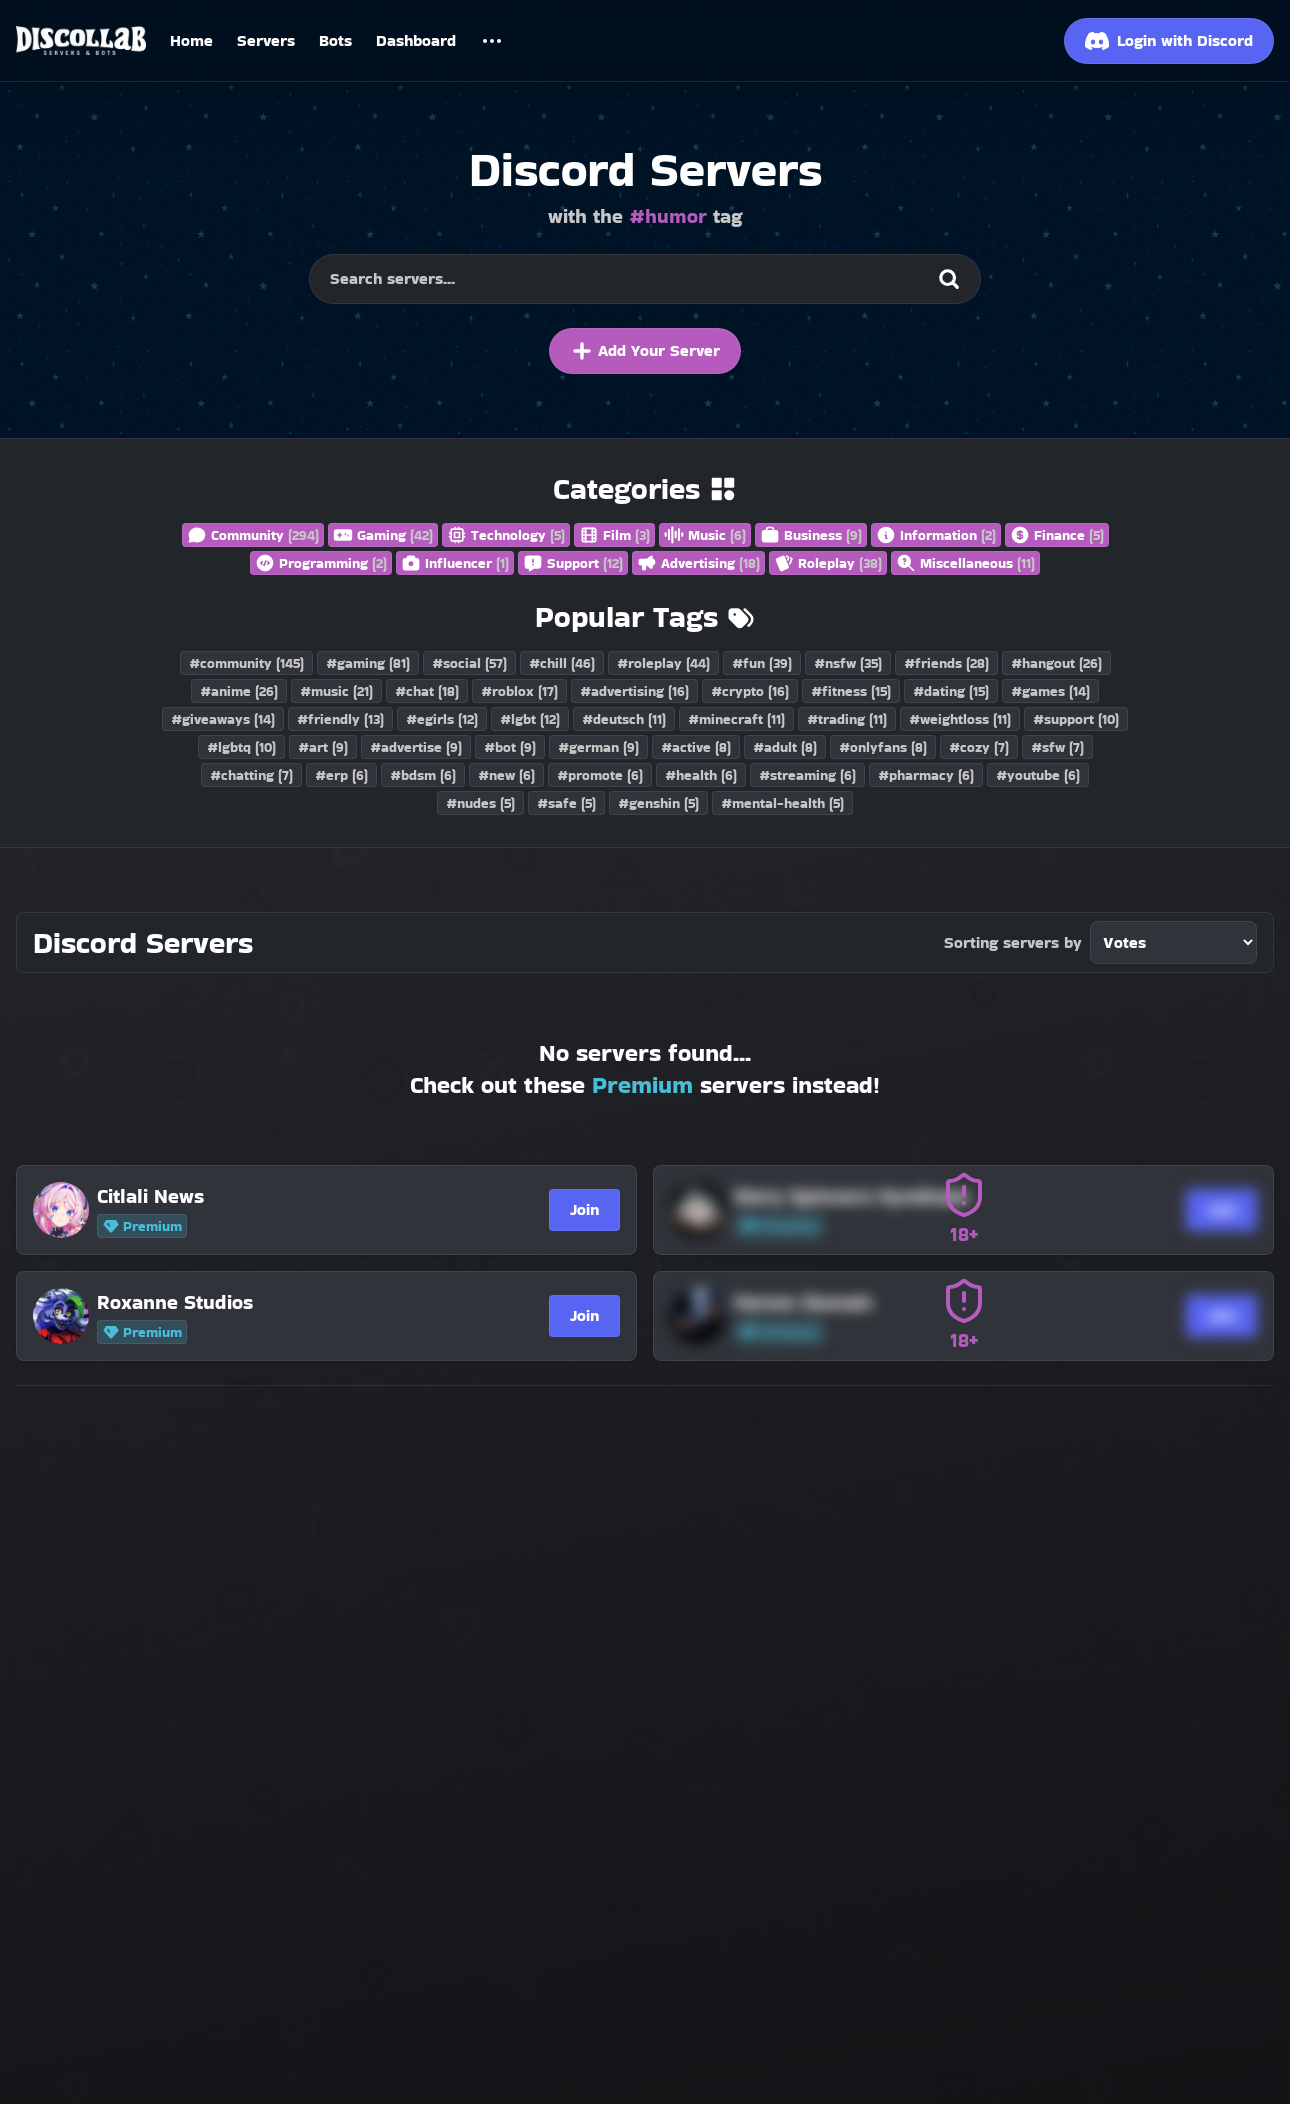 The height and width of the screenshot is (2104, 1290). I want to click on Programming, so click(321, 563).